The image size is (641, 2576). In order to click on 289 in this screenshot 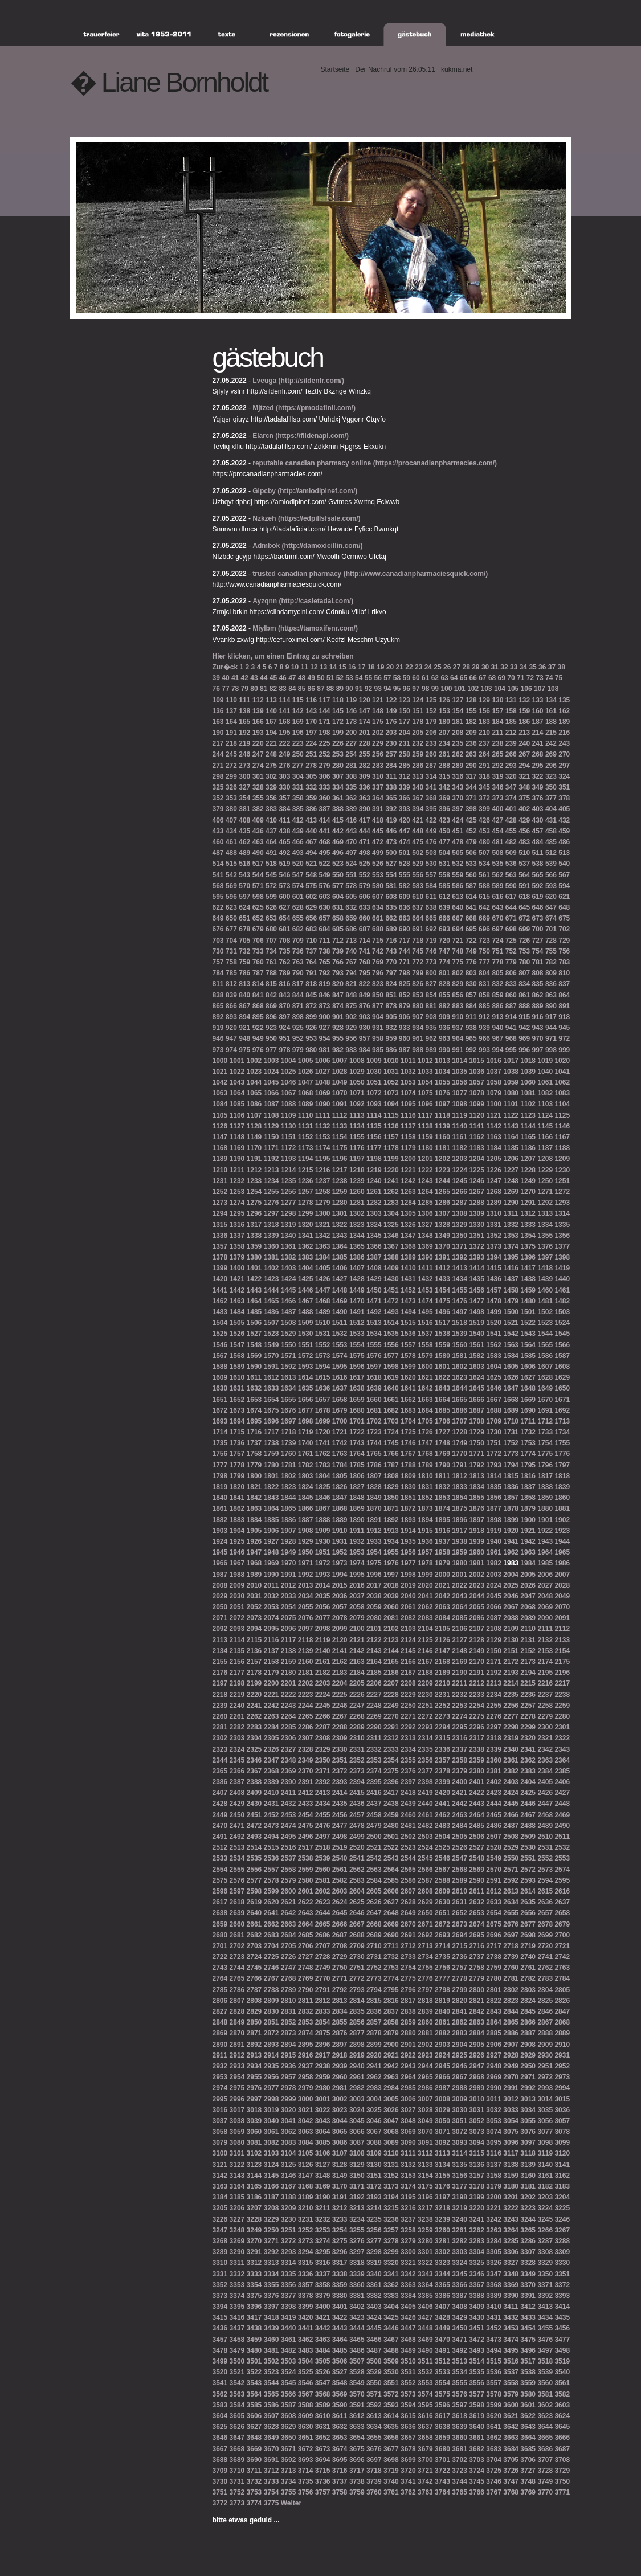, I will do `click(457, 766)`.